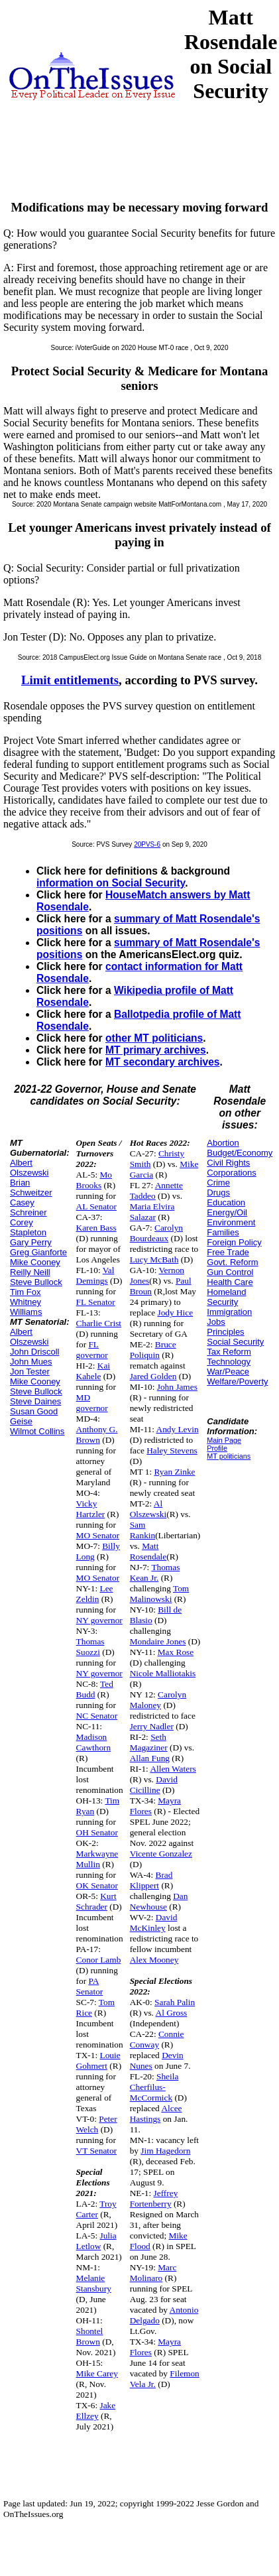 The width and height of the screenshot is (279, 2576). What do you see at coordinates (229, 1312) in the screenshot?
I see `Immigration` at bounding box center [229, 1312].